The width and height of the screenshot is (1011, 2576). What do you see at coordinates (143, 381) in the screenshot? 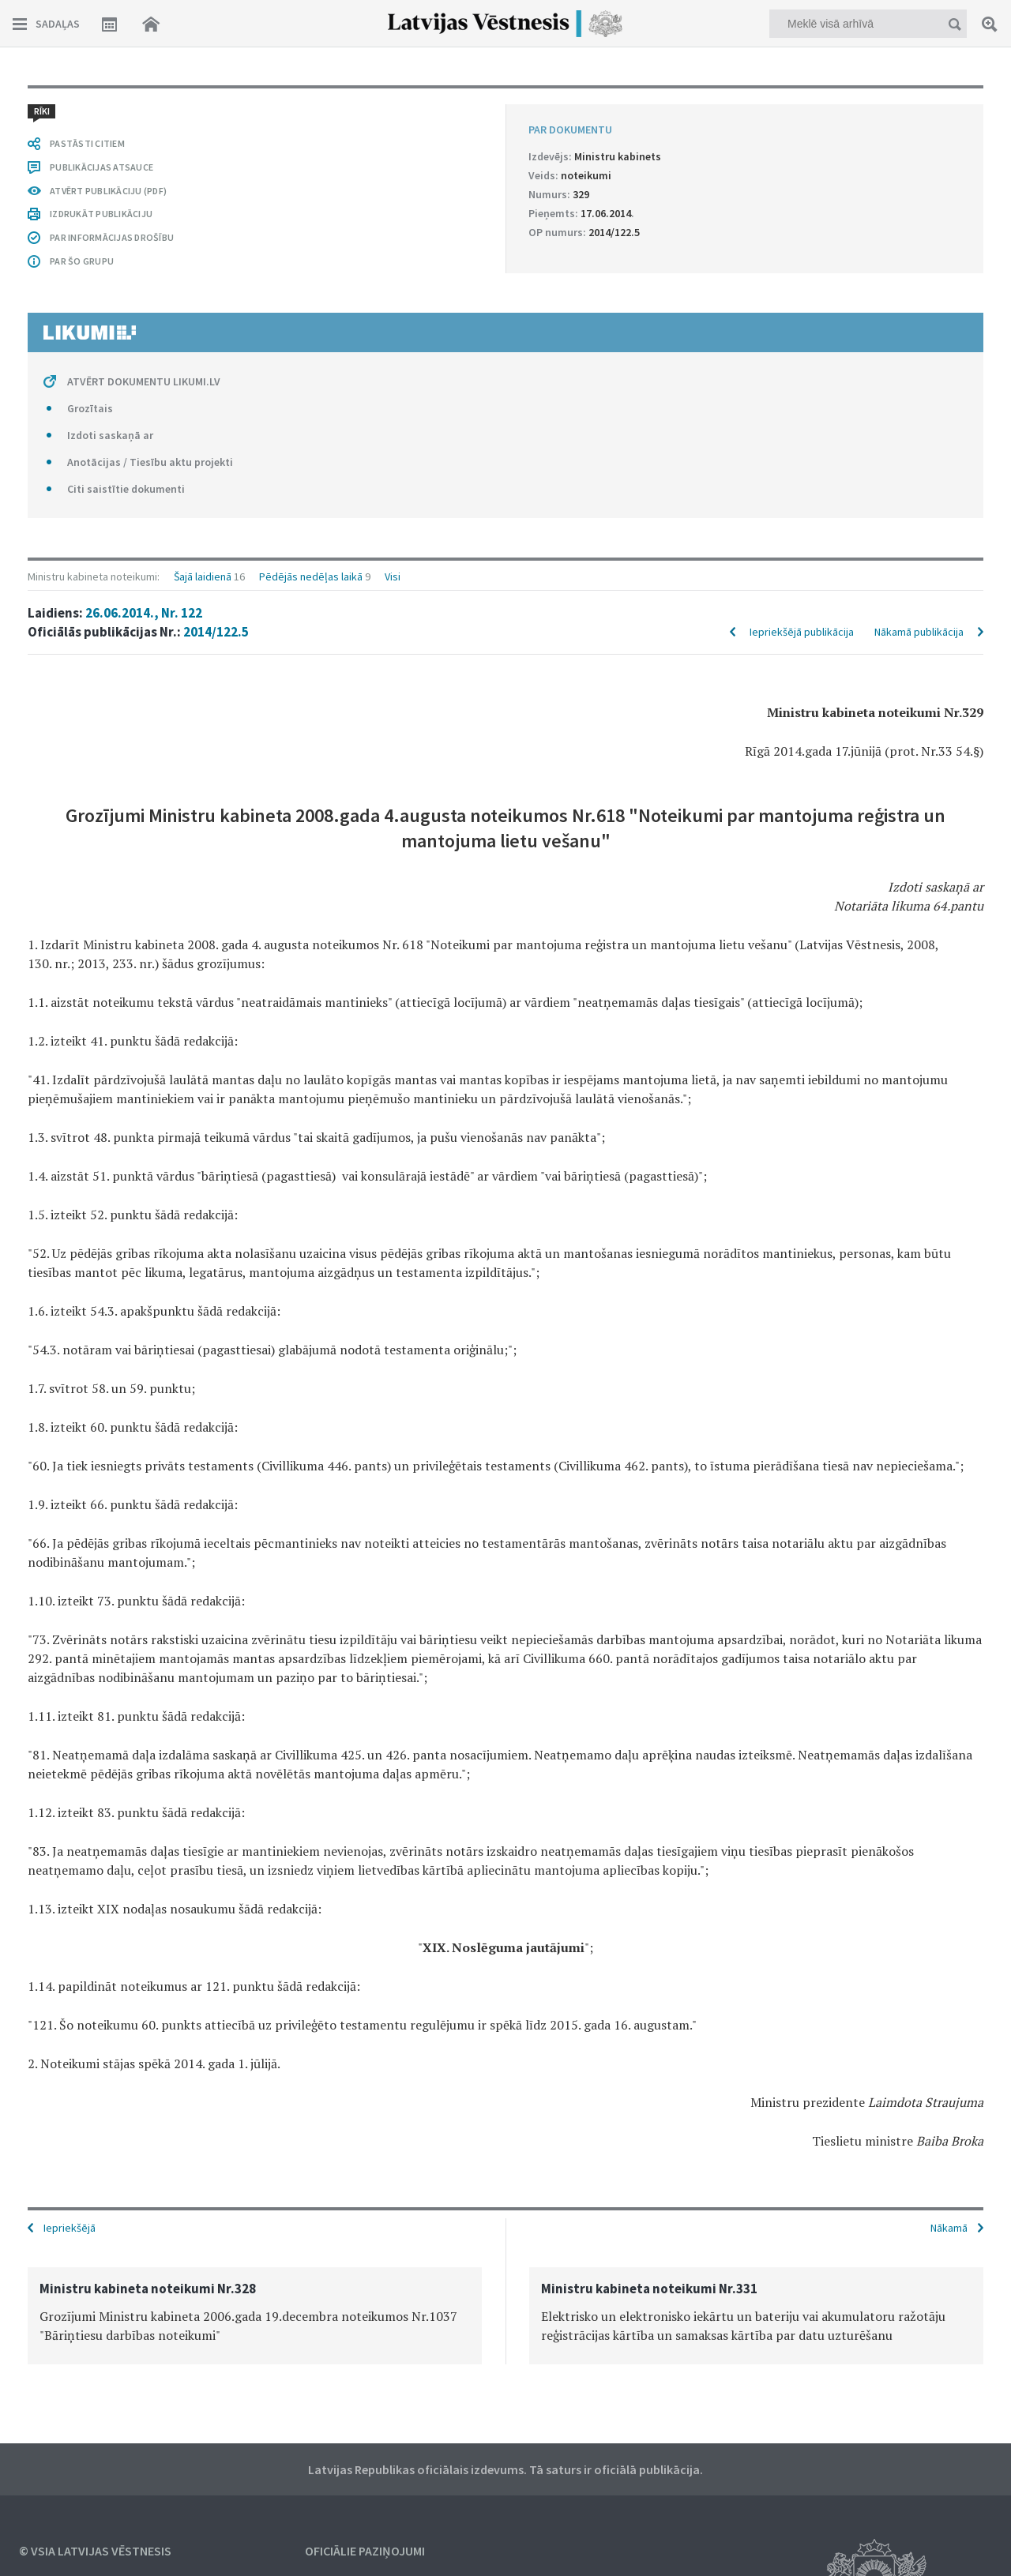
I see `ATVĒRT DOKUMENTU LIKUMI.LV` at bounding box center [143, 381].